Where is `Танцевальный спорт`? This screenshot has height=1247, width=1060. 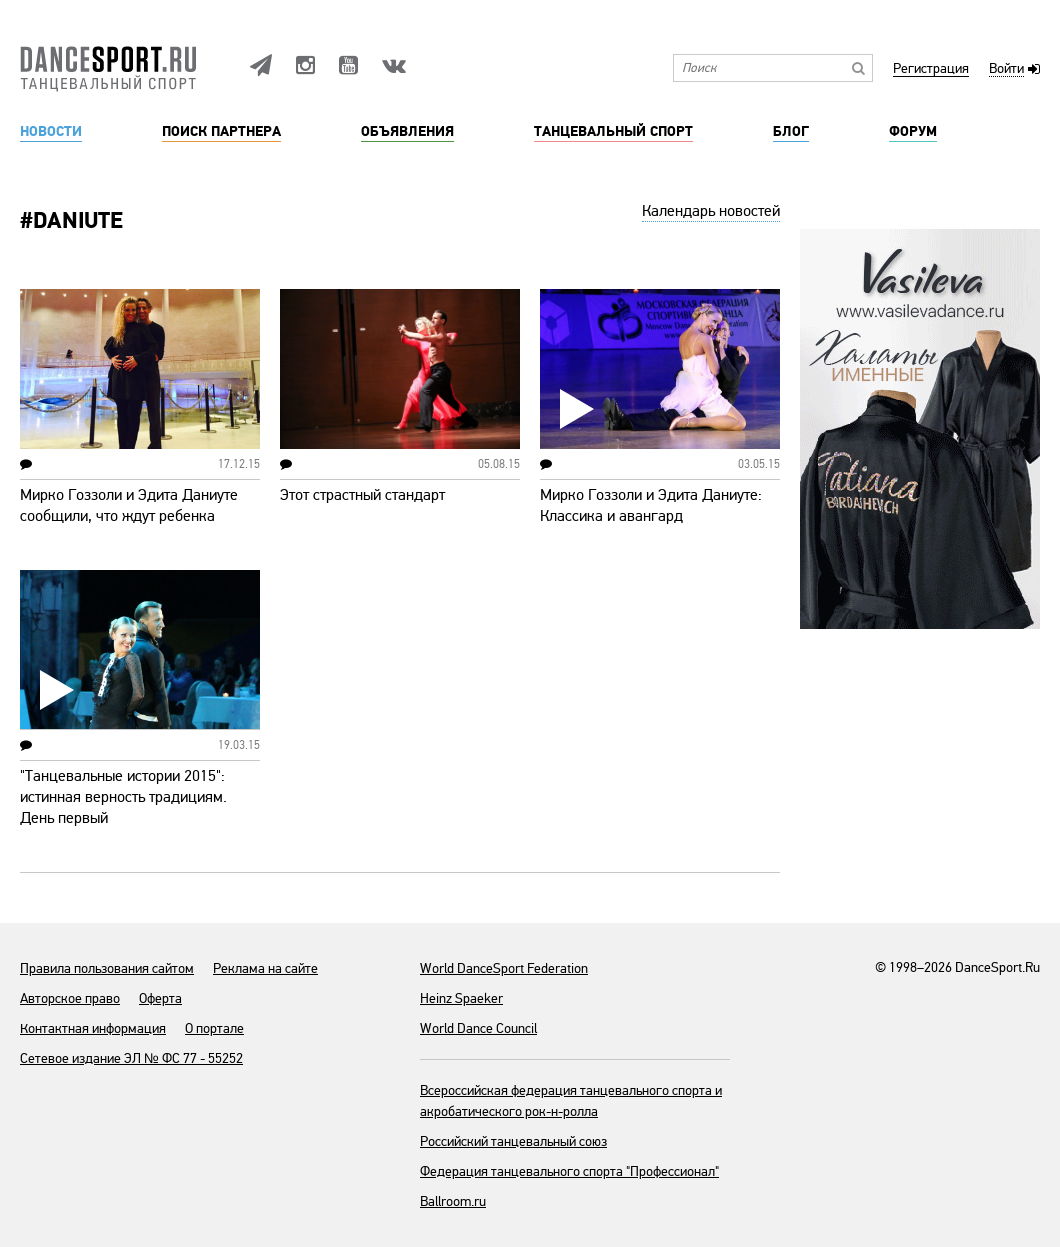 Танцевальный спорт is located at coordinates (613, 132).